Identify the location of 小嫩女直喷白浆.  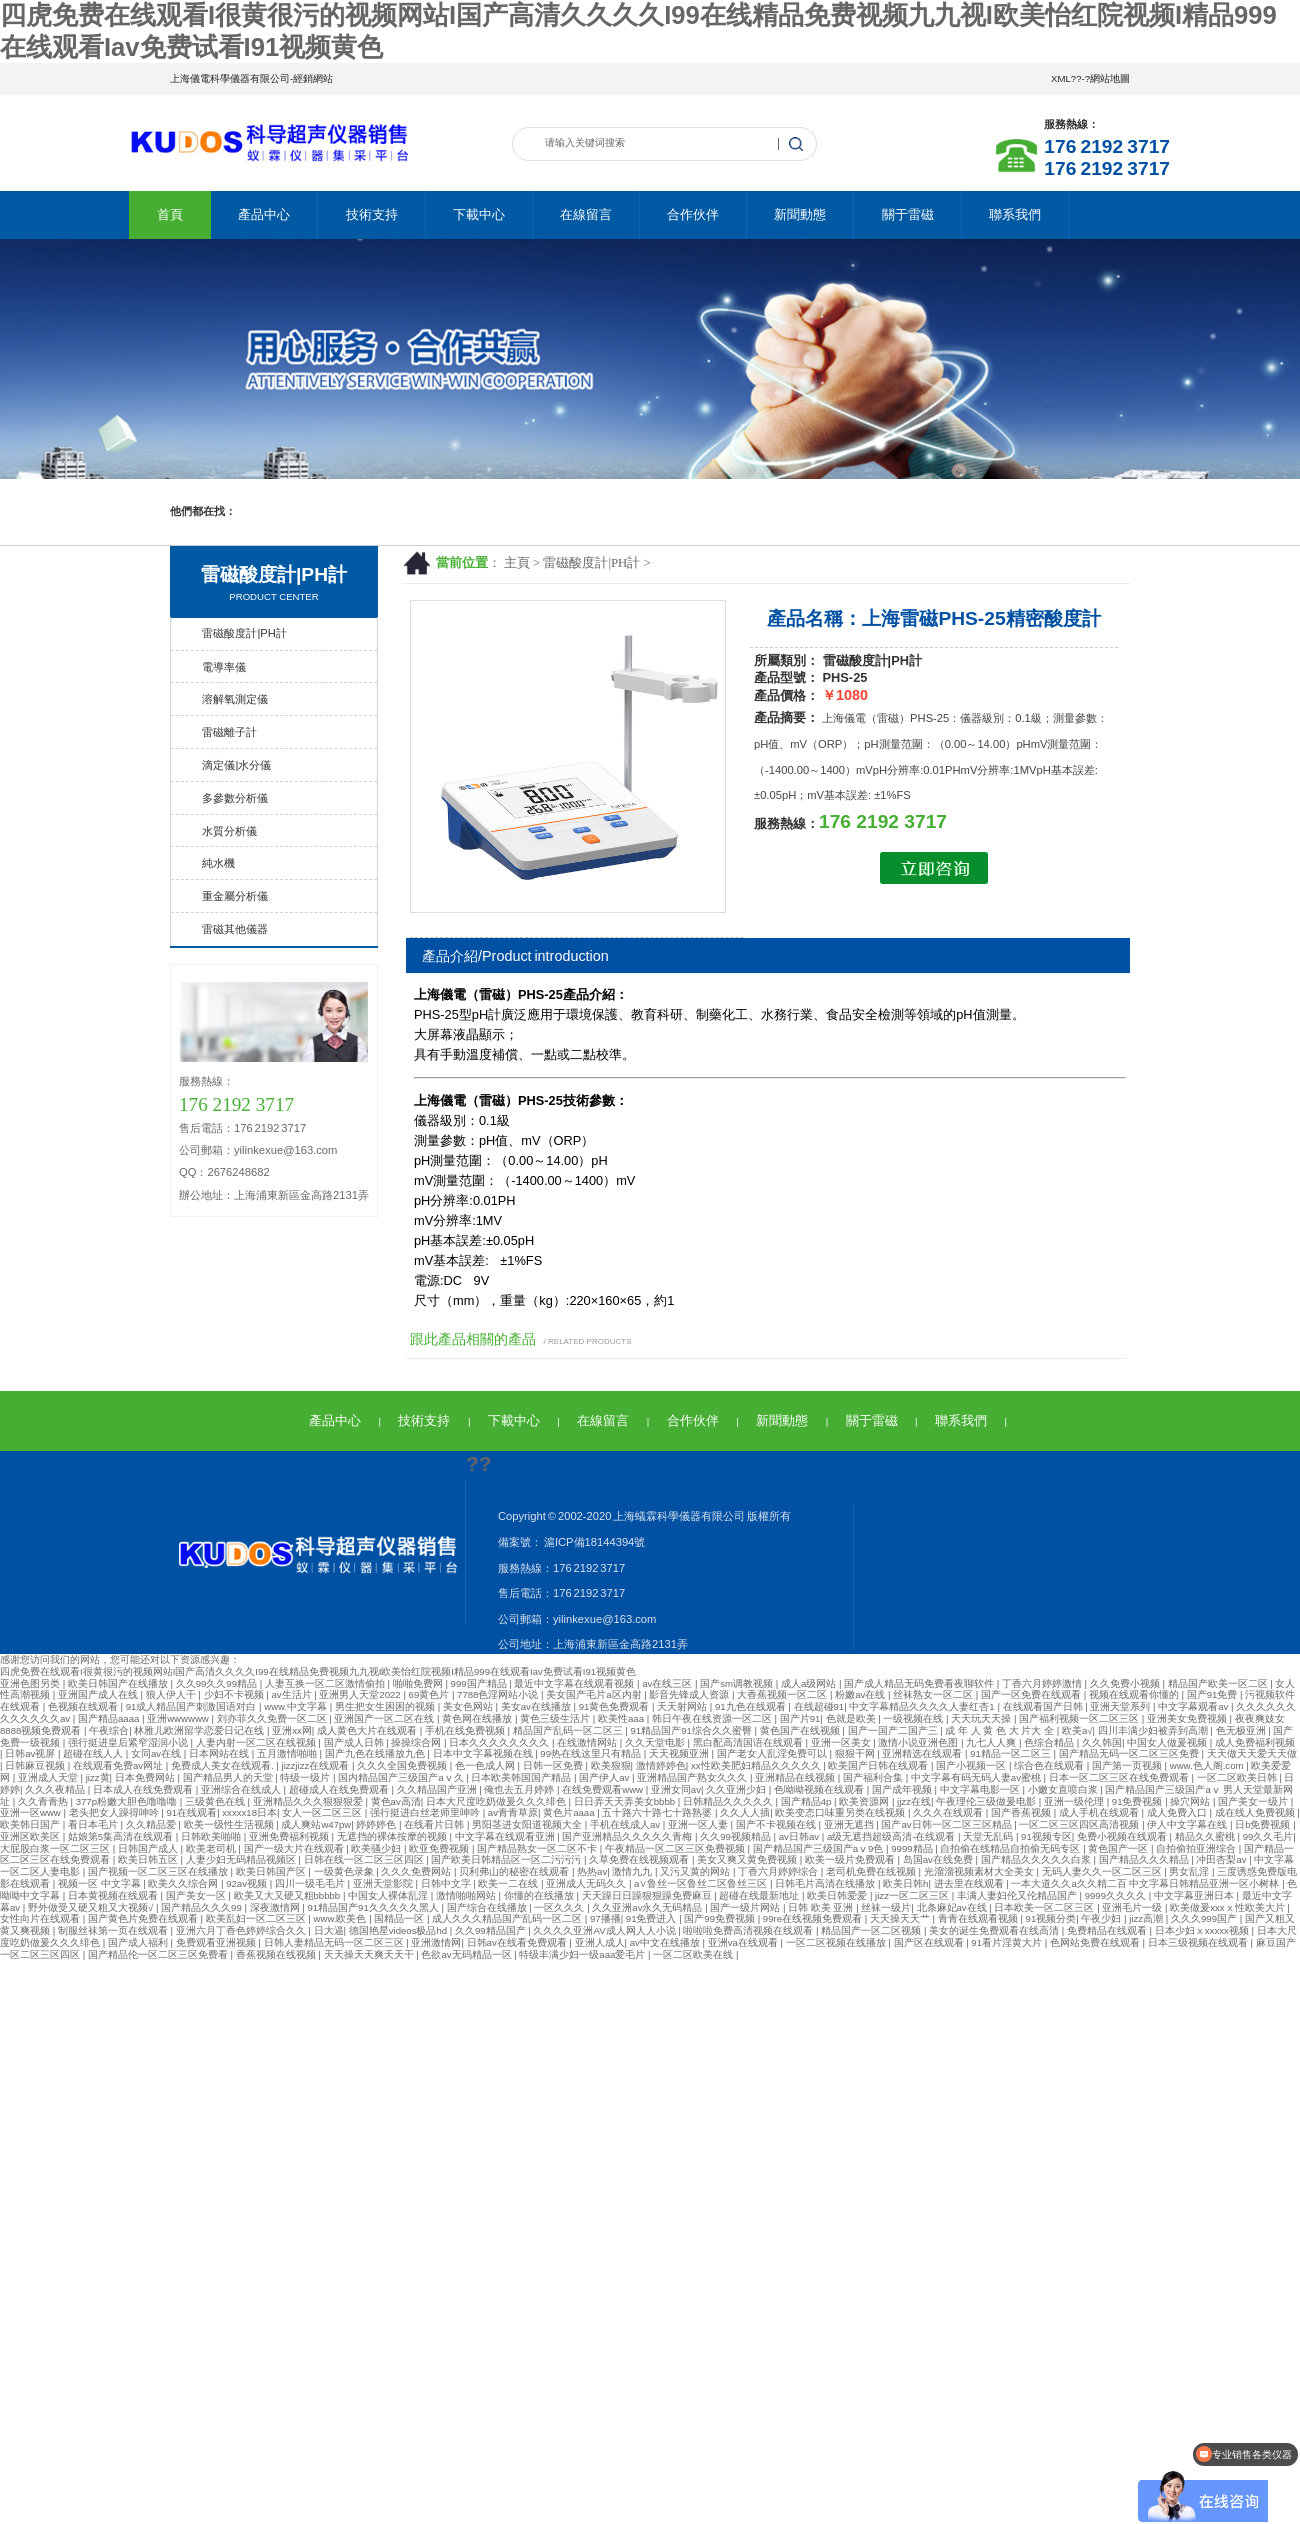
(1064, 1789).